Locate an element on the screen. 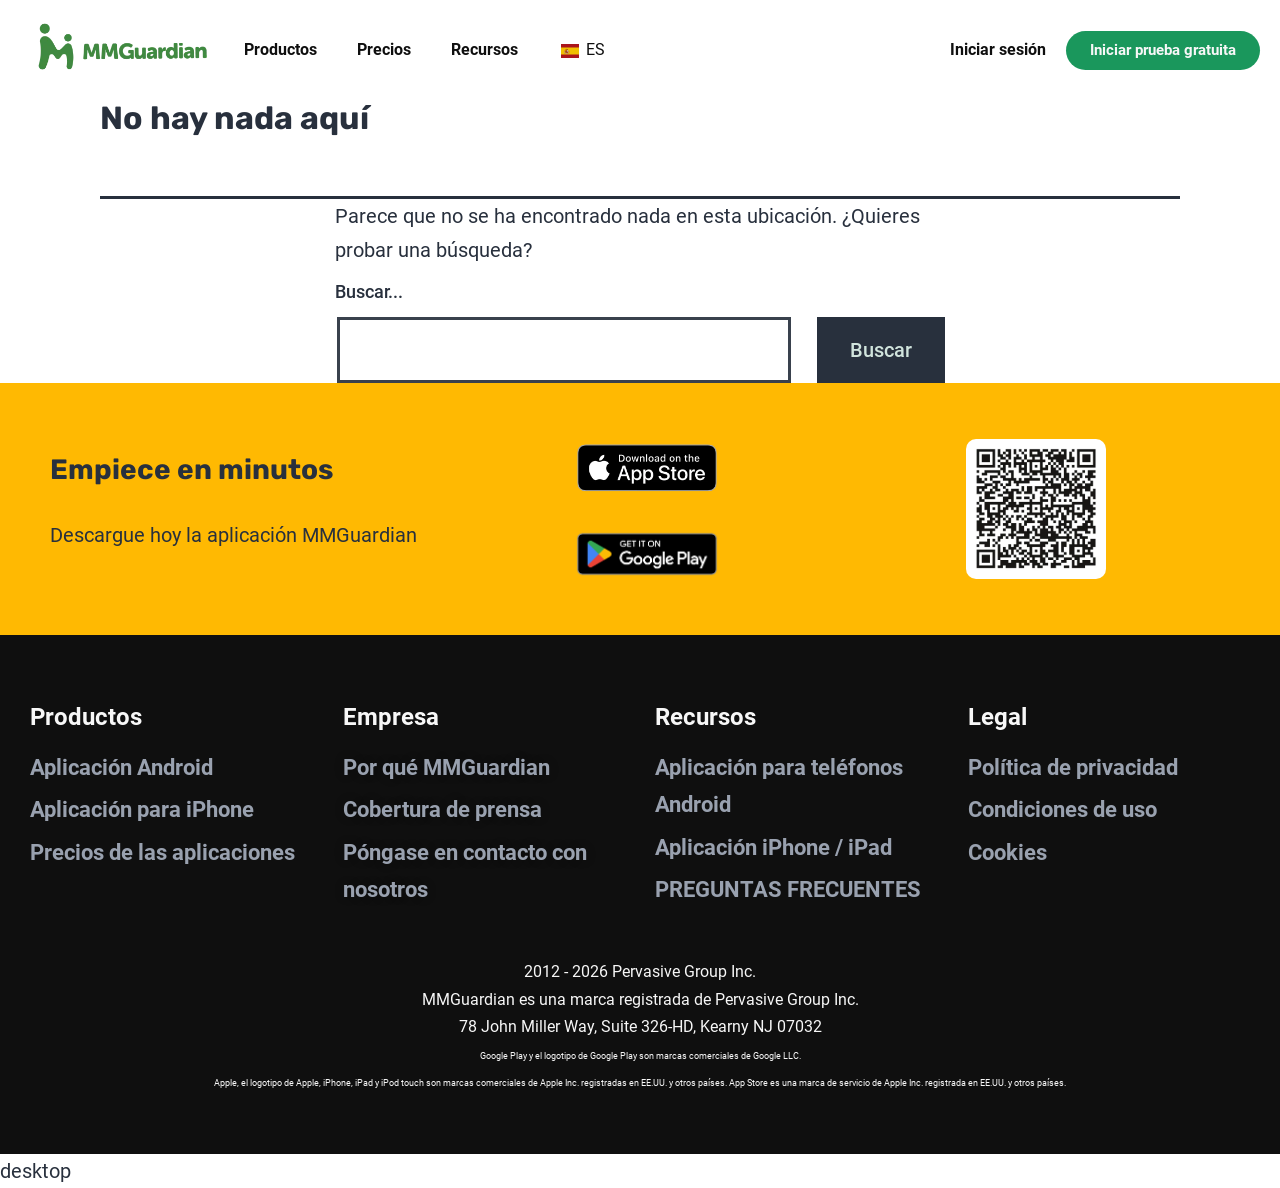  Productos is located at coordinates (280, 49).